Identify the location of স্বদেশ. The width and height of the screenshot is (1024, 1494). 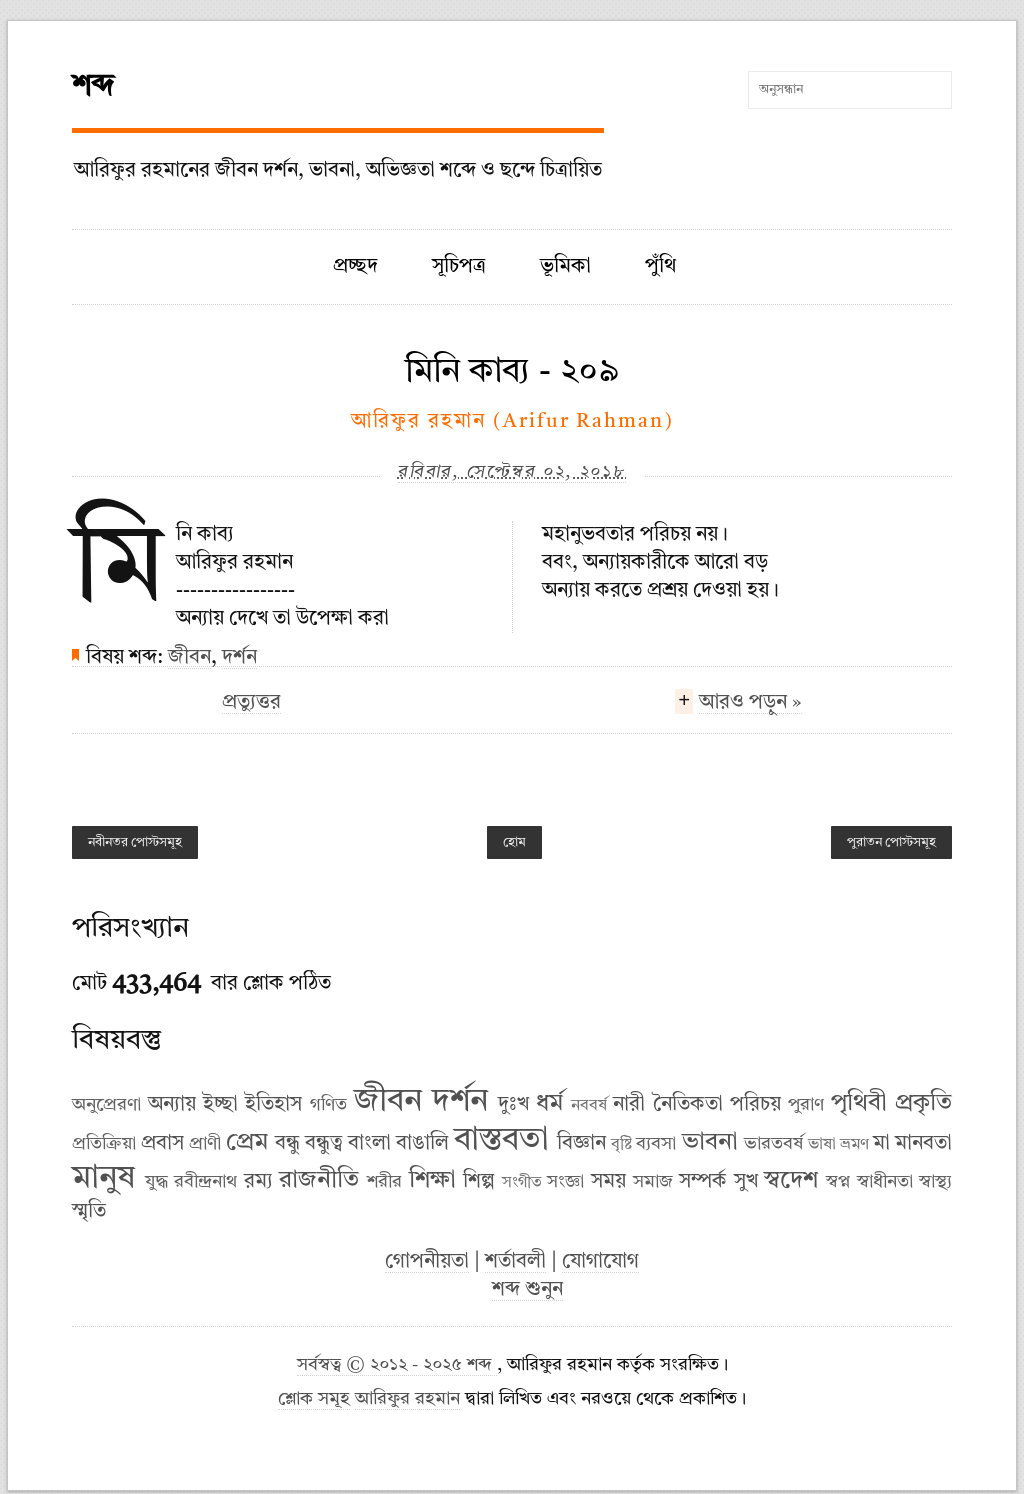
(791, 1181).